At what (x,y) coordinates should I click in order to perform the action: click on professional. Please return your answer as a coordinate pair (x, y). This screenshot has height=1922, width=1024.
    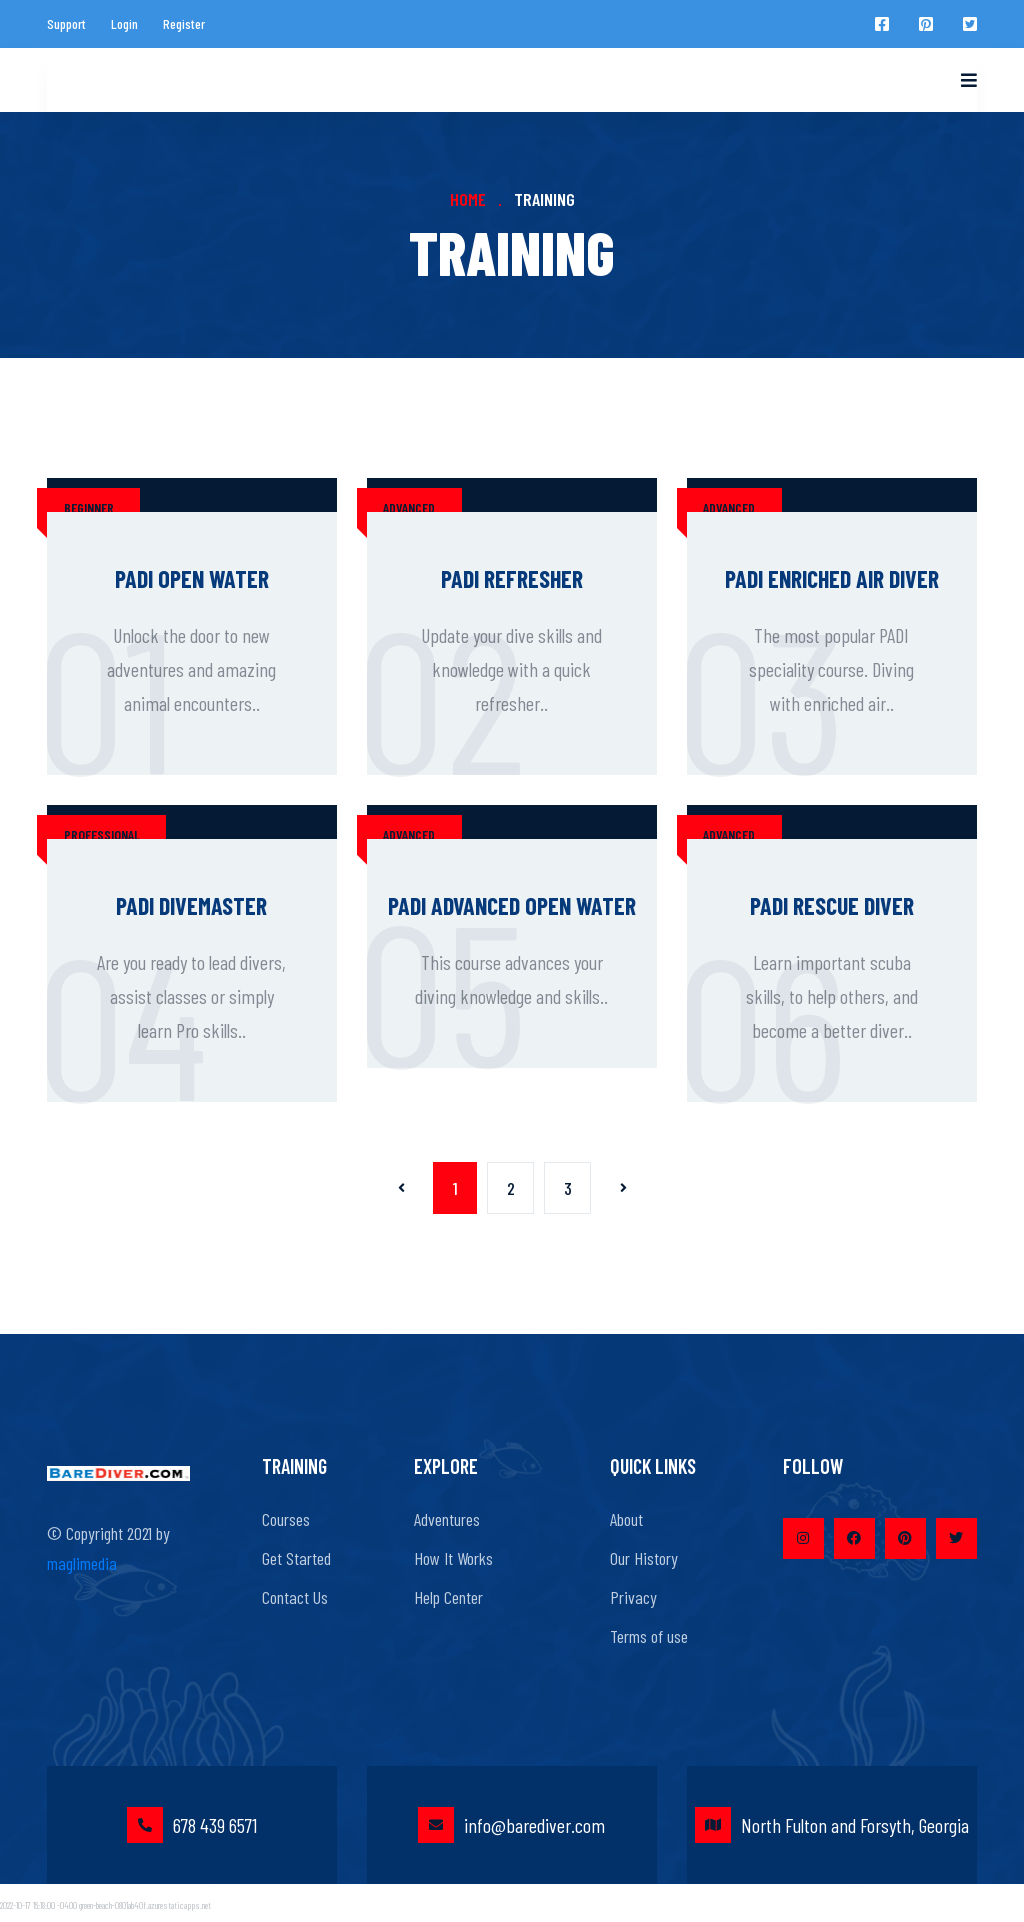
    Looking at the image, I should click on (102, 834).